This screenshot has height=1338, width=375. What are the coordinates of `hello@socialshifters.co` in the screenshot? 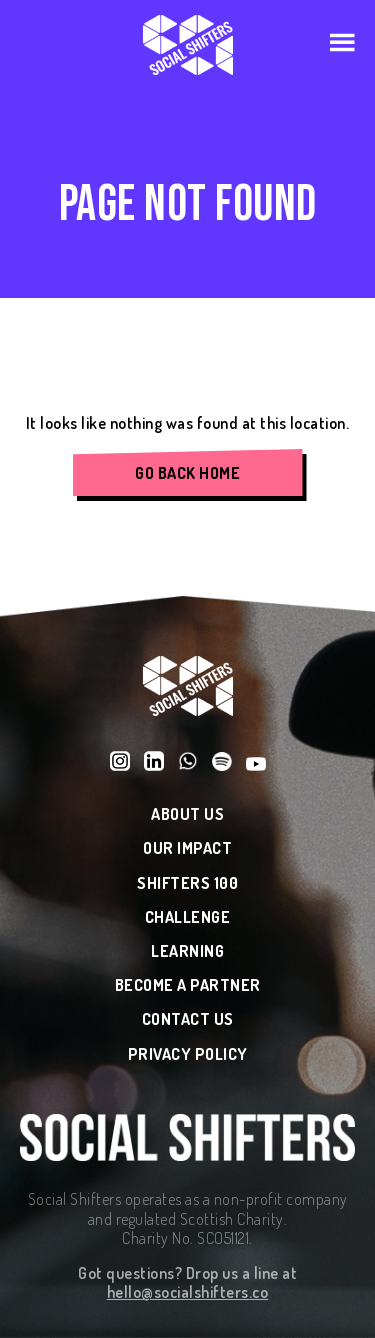 It's located at (188, 1292).